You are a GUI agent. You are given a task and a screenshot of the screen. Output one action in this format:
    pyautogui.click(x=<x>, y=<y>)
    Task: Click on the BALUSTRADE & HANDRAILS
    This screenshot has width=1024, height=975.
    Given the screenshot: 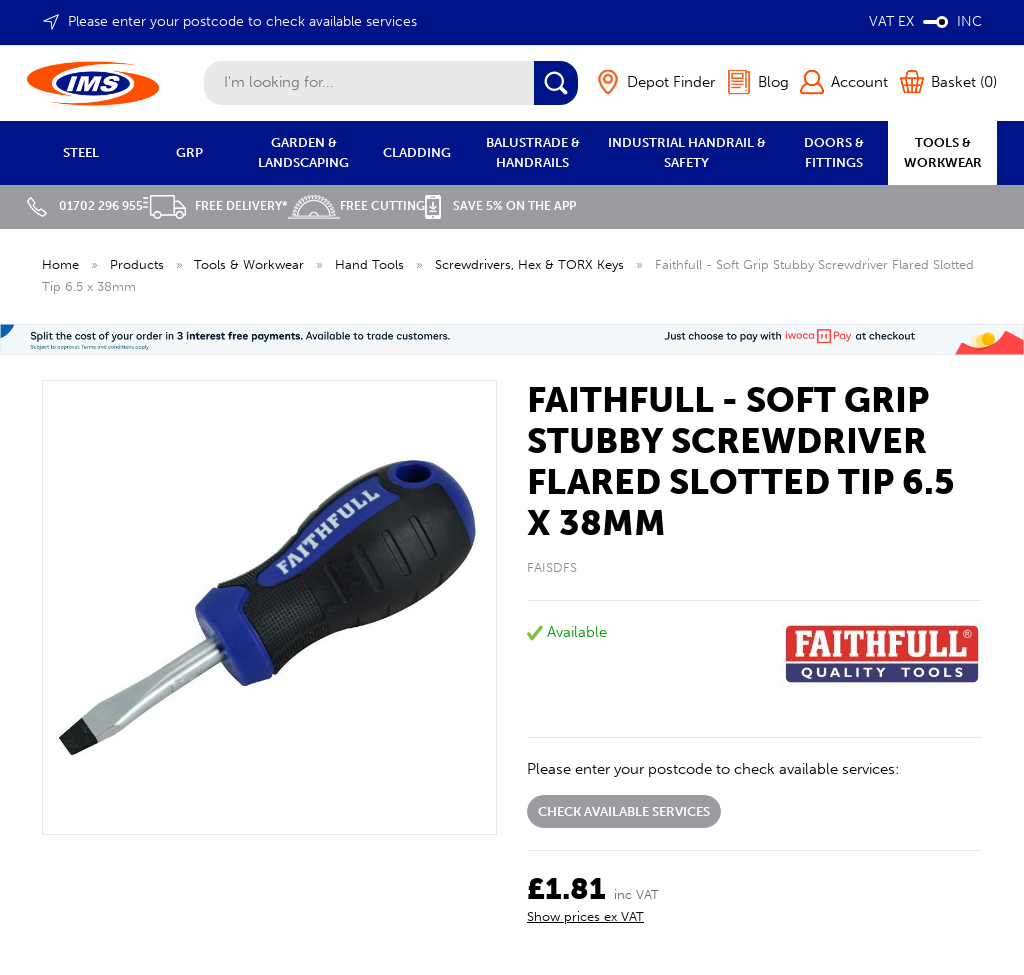 What is the action you would take?
    pyautogui.click(x=533, y=152)
    